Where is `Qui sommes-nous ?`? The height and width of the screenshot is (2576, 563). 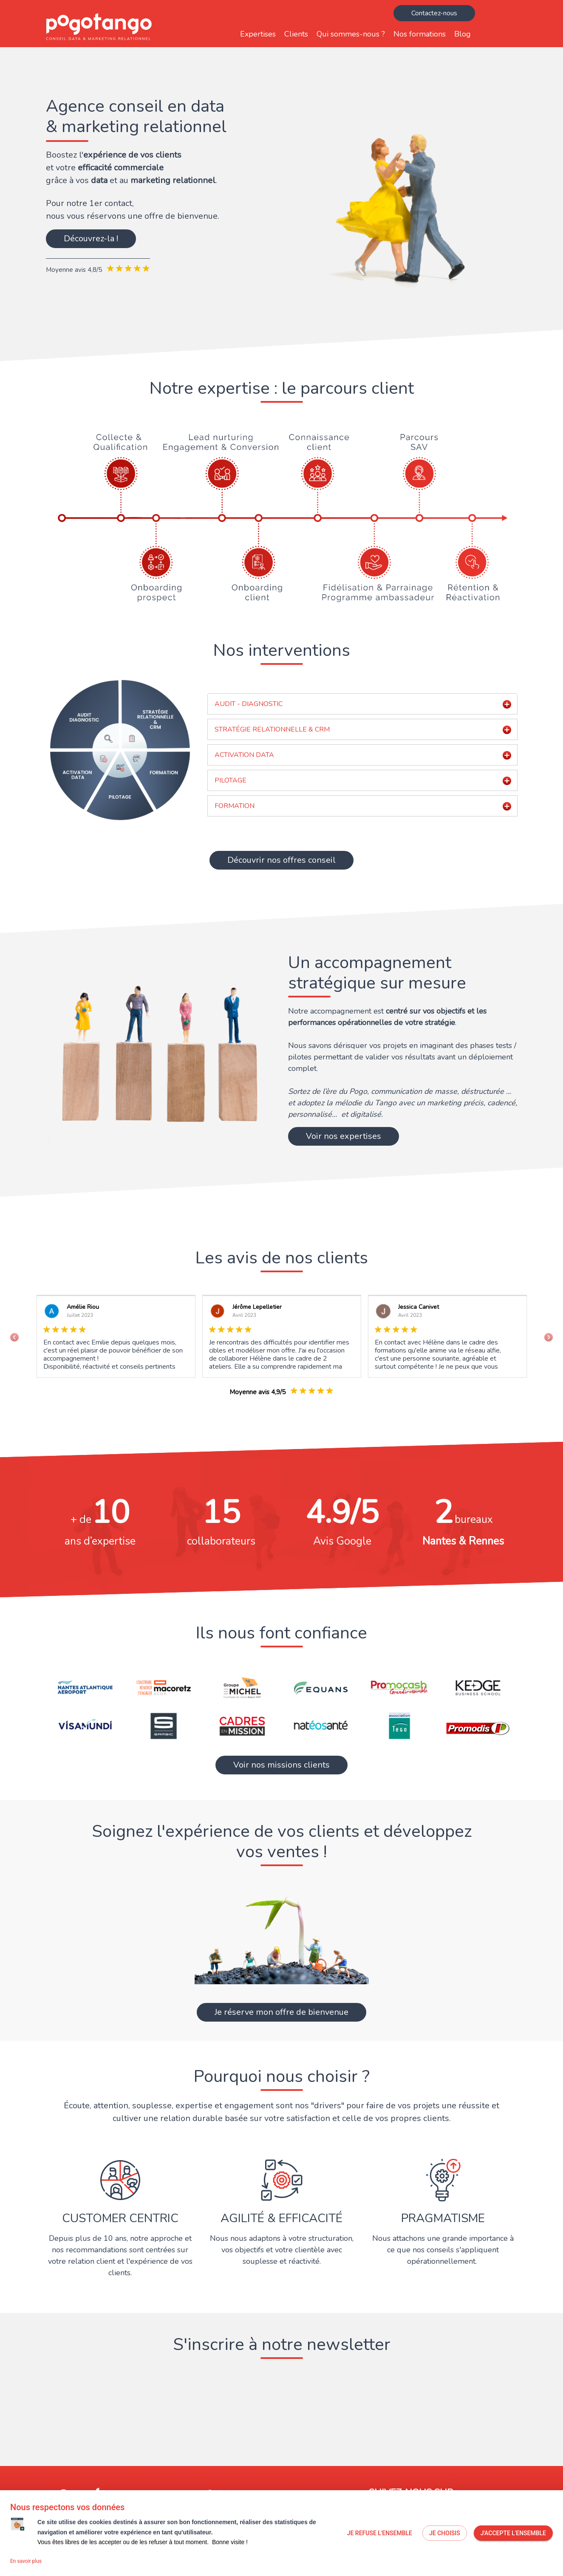 Qui sommes-nous ? is located at coordinates (351, 34).